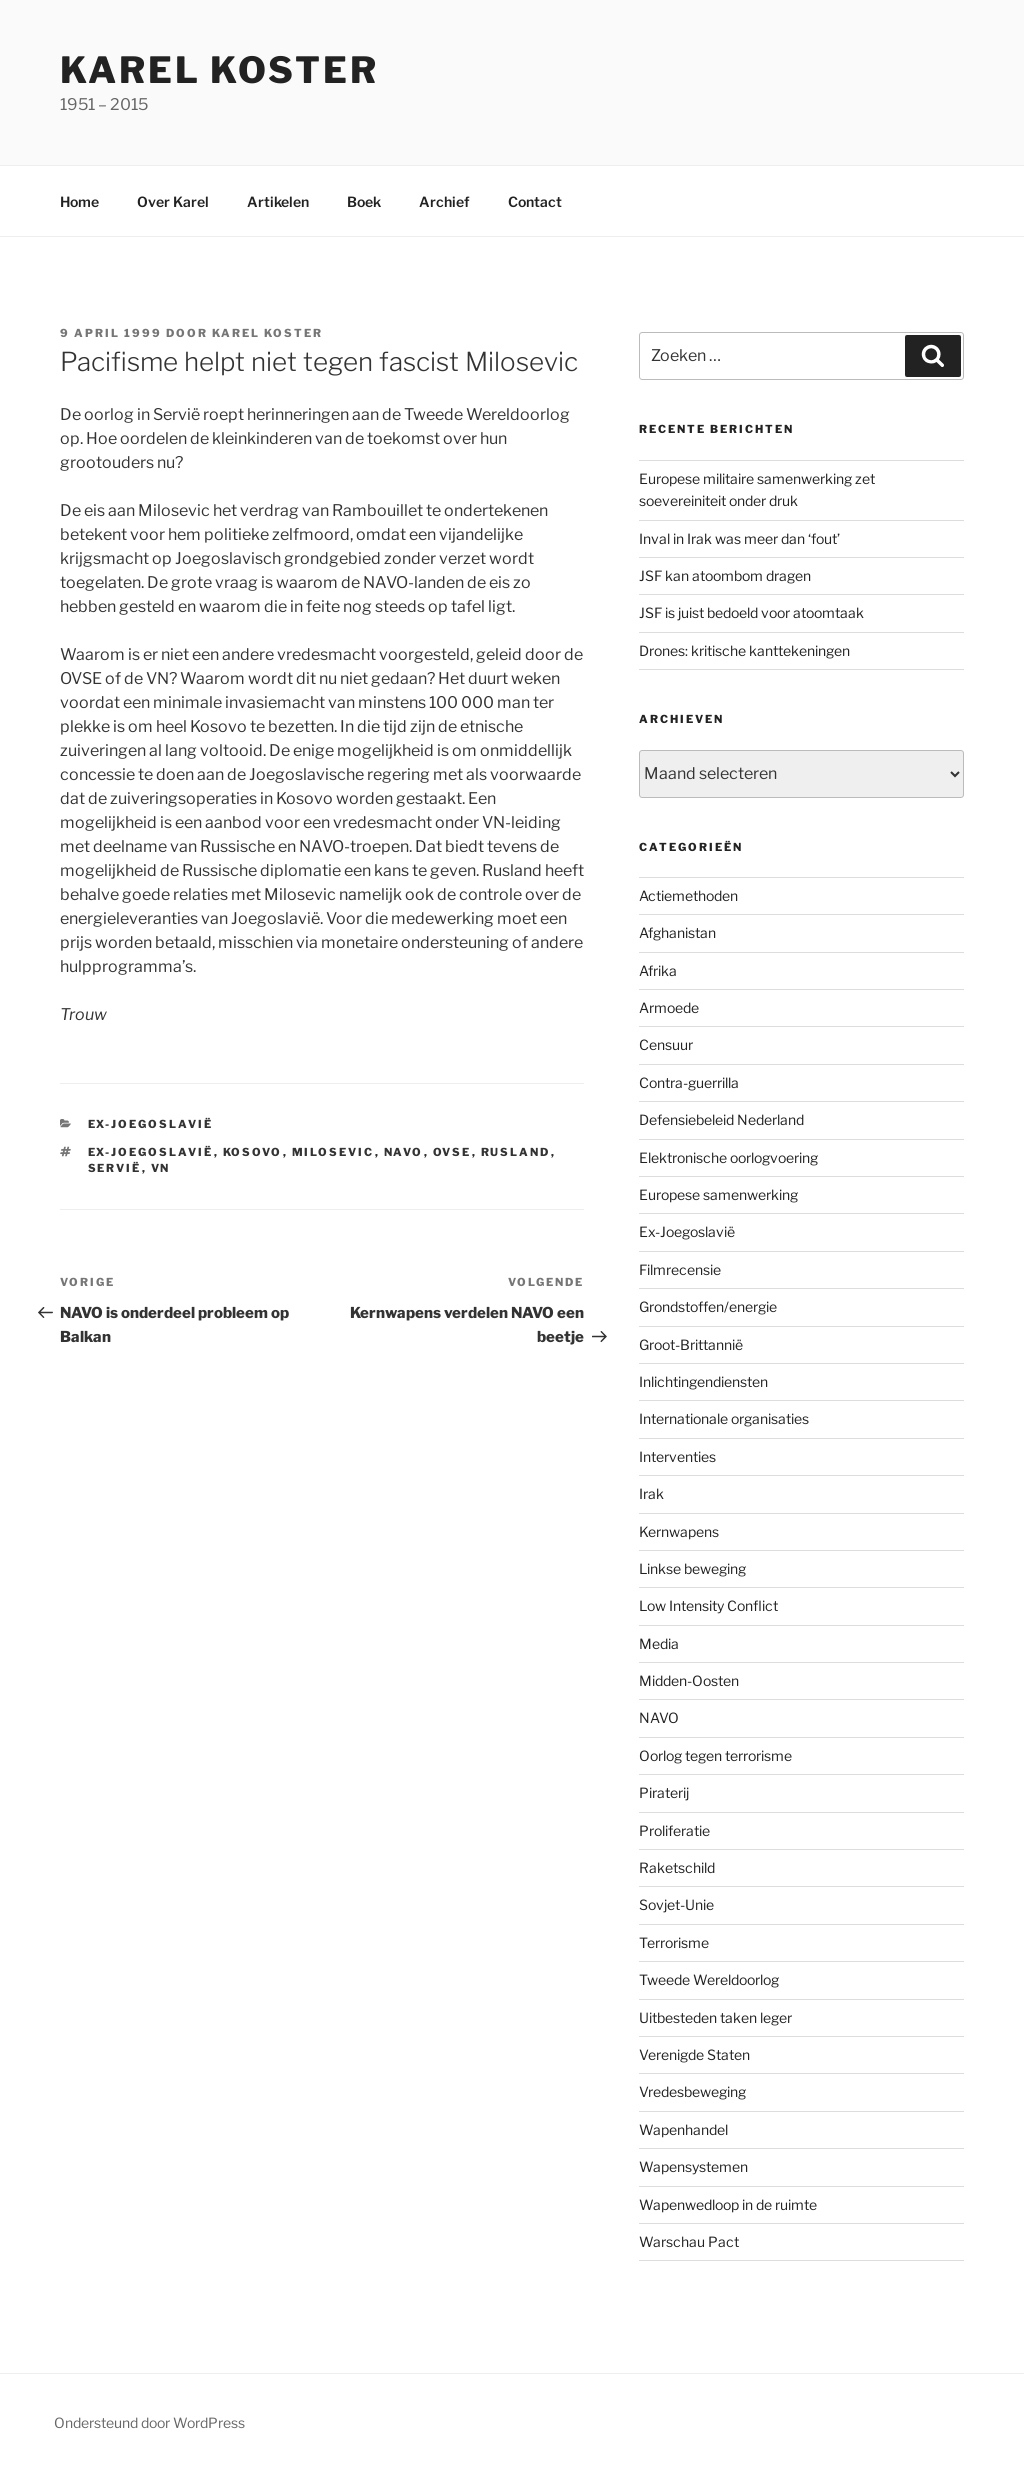 The height and width of the screenshot is (2470, 1024). Describe the element at coordinates (751, 612) in the screenshot. I see `JSF is juist bedoeld voor atoomtaak` at that location.